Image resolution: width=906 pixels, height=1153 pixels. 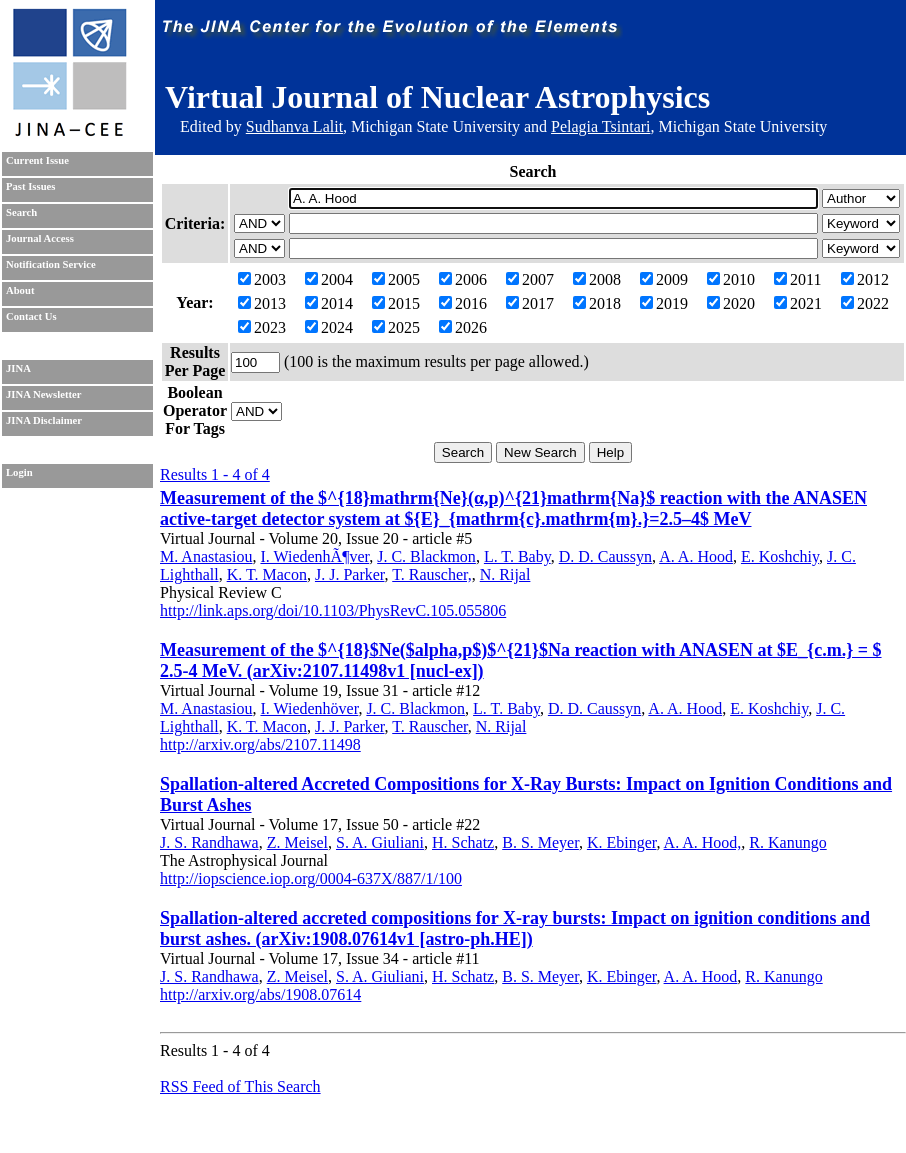 I want to click on 2026, so click(x=463, y=327).